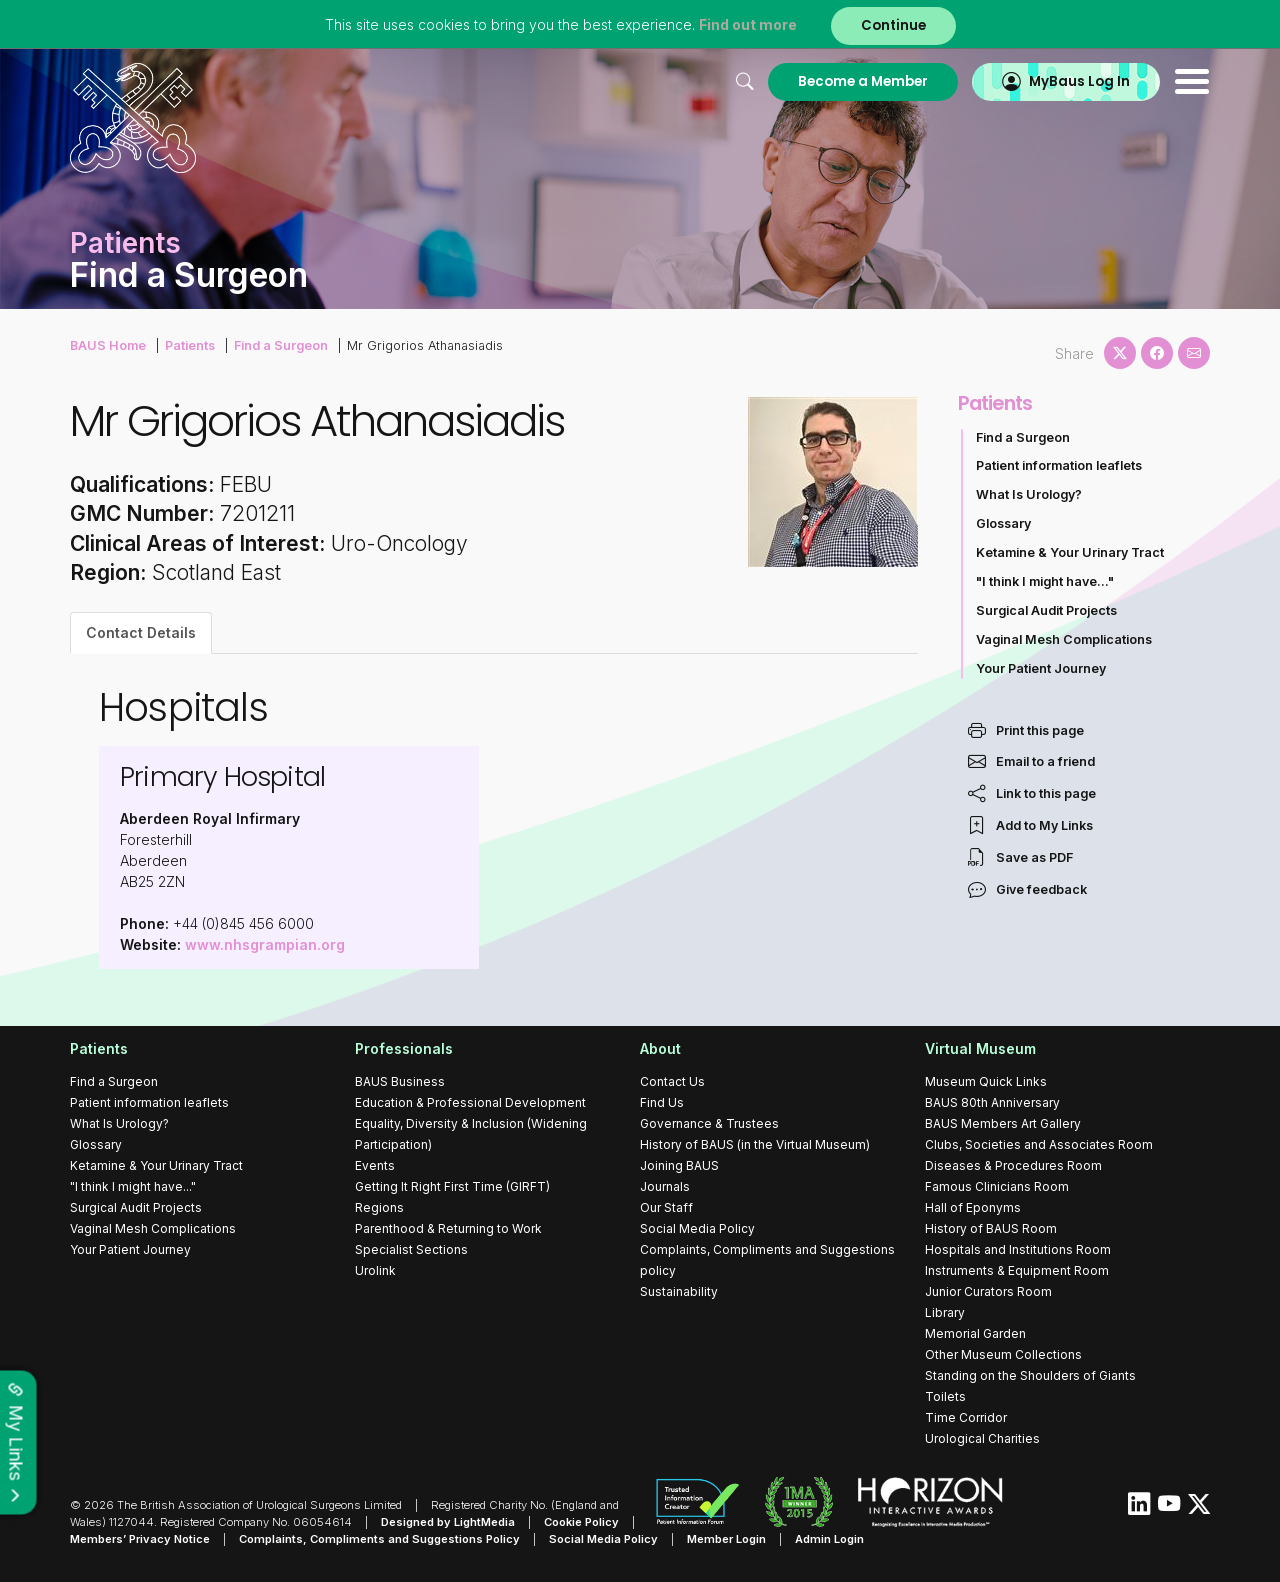 This screenshot has height=1582, width=1280. What do you see at coordinates (400, 1081) in the screenshot?
I see `BAUS Business` at bounding box center [400, 1081].